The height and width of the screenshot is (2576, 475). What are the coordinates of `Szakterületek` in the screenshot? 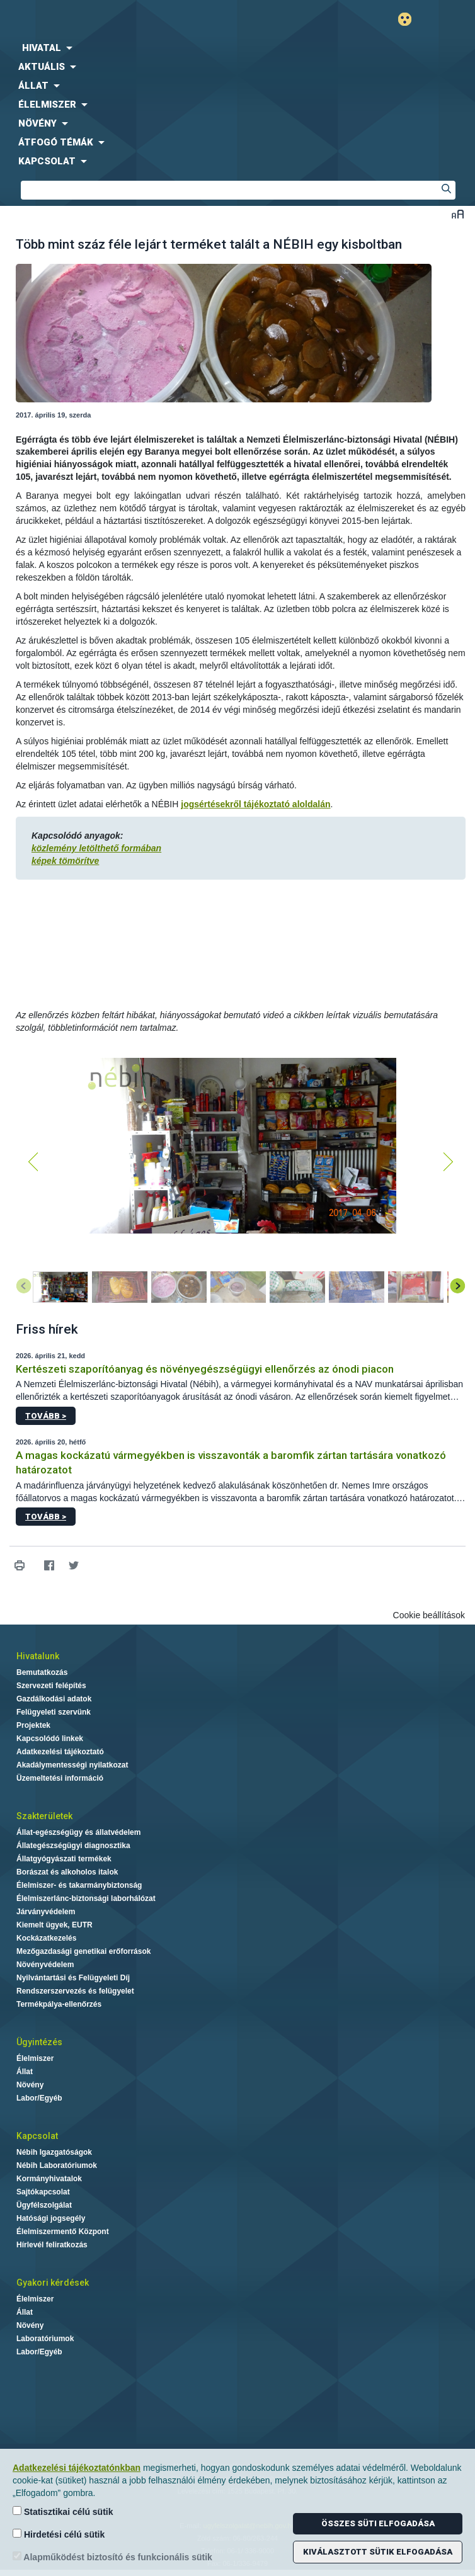 It's located at (44, 1816).